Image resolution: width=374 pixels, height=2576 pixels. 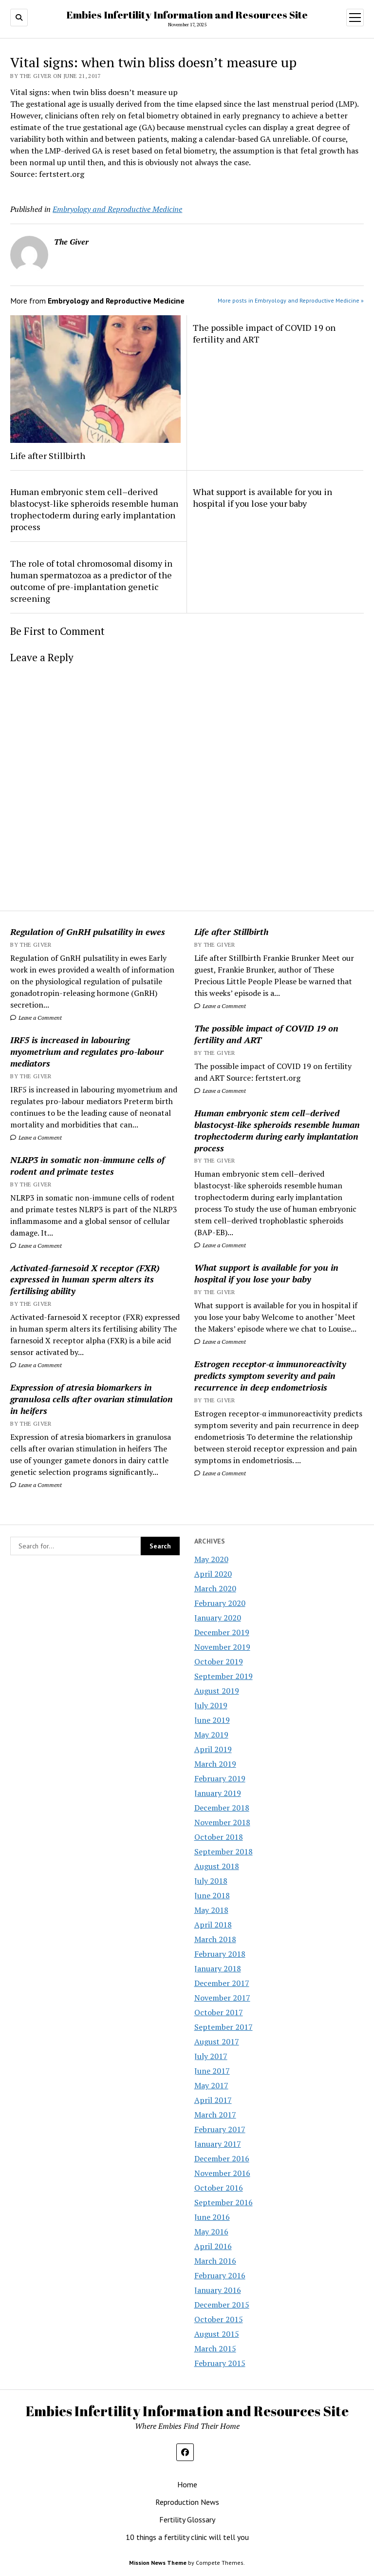 What do you see at coordinates (223, 2027) in the screenshot?
I see `September 2017` at bounding box center [223, 2027].